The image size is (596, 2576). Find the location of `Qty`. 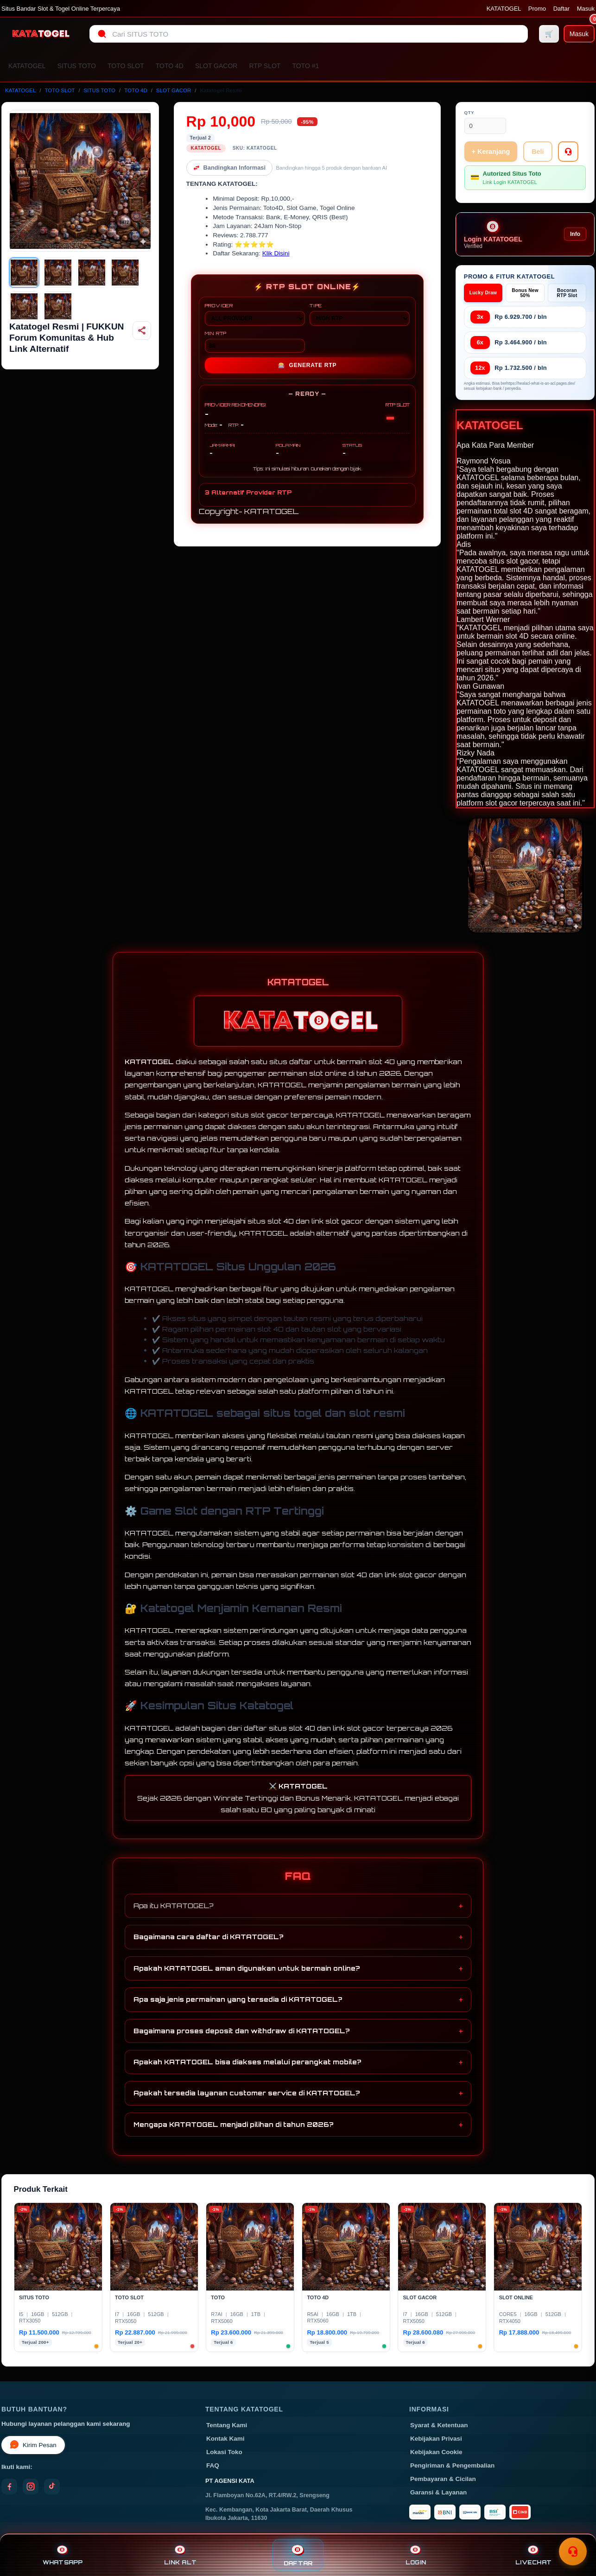

Qty is located at coordinates (469, 112).